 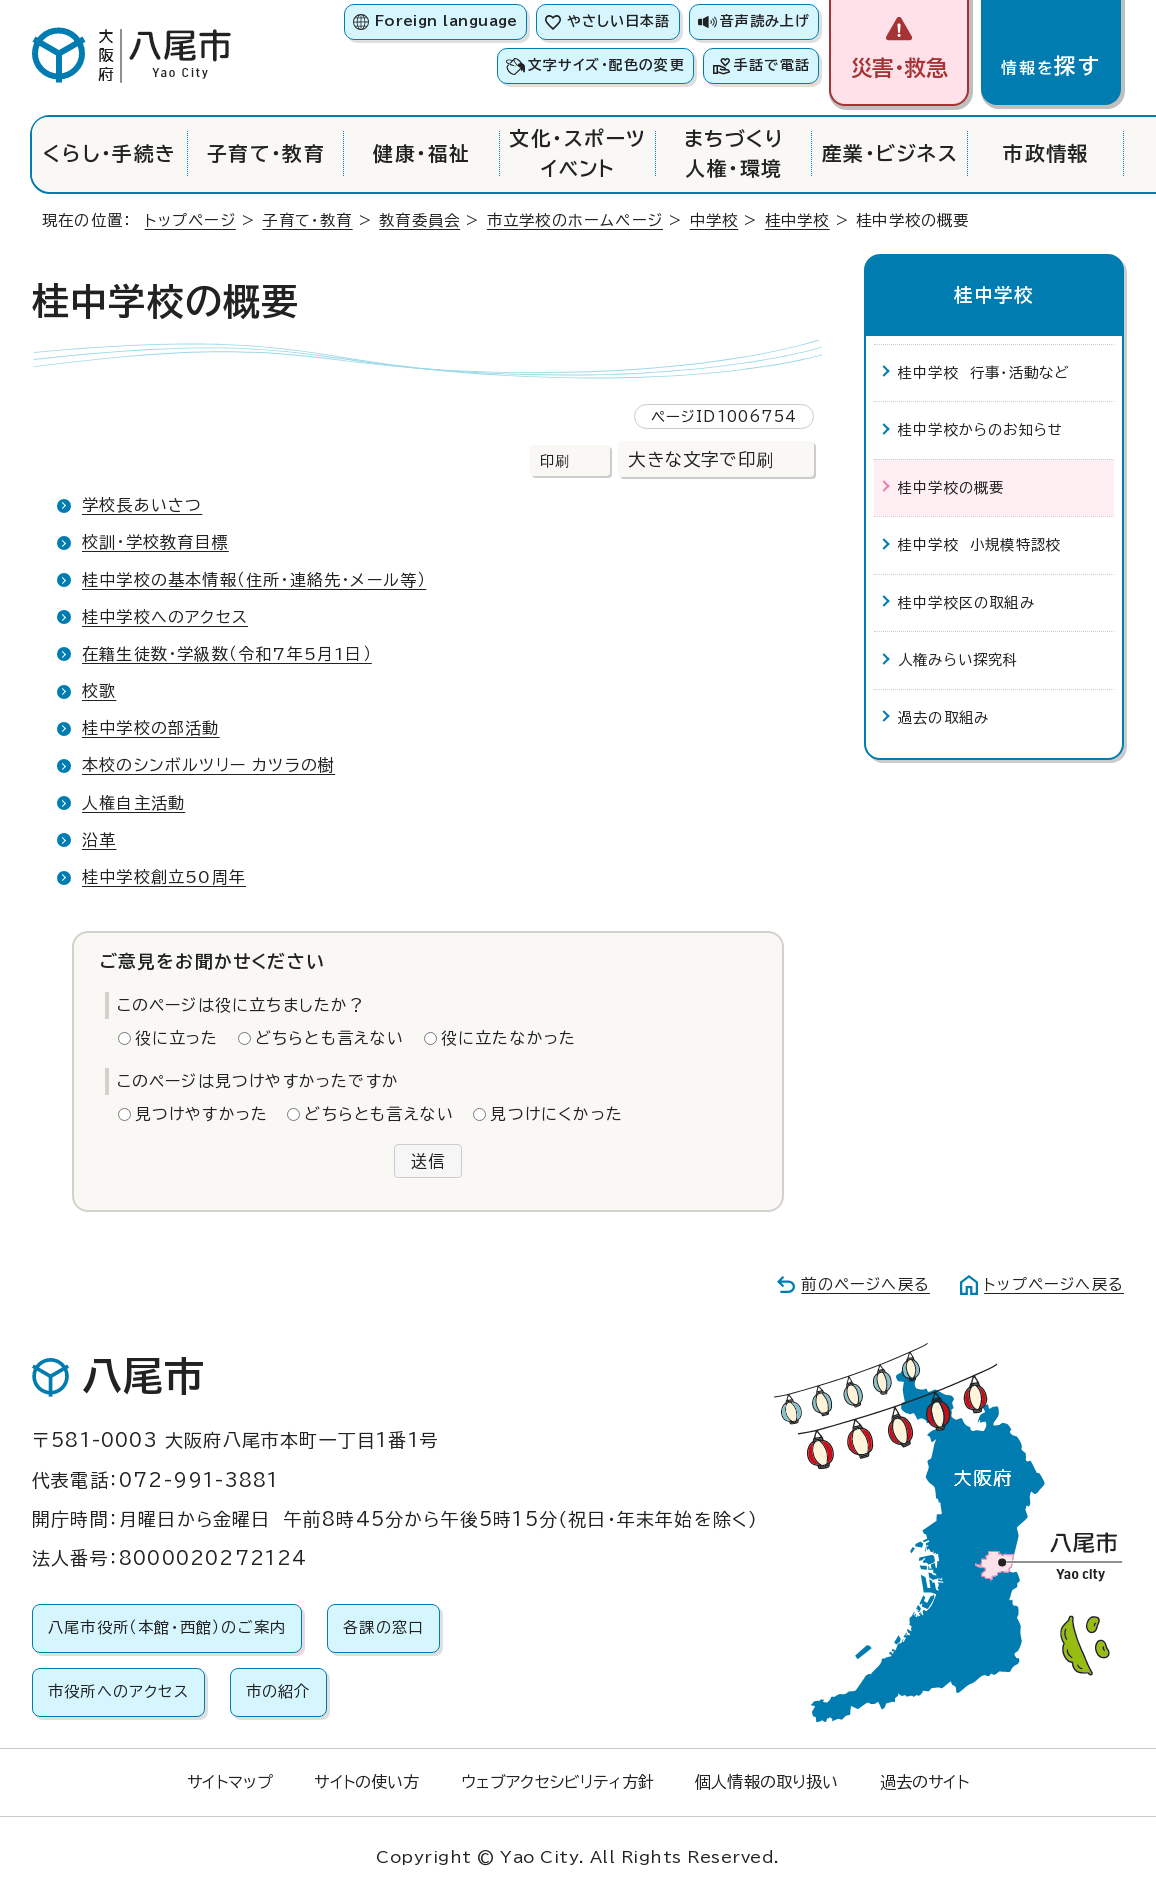 What do you see at coordinates (133, 803) in the screenshot?
I see `人権自主活動` at bounding box center [133, 803].